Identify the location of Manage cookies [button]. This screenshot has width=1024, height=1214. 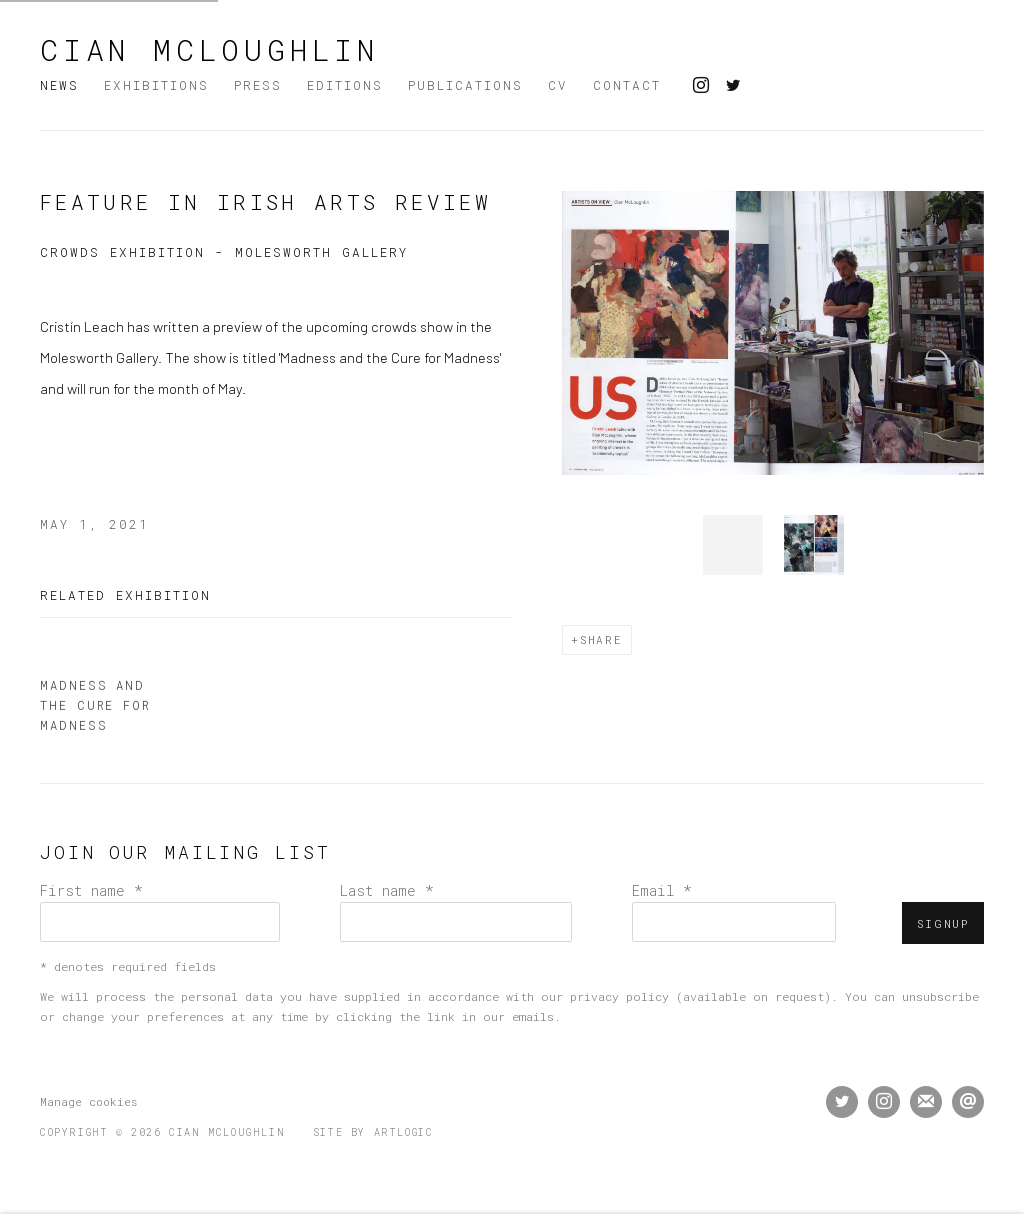
(88, 1101).